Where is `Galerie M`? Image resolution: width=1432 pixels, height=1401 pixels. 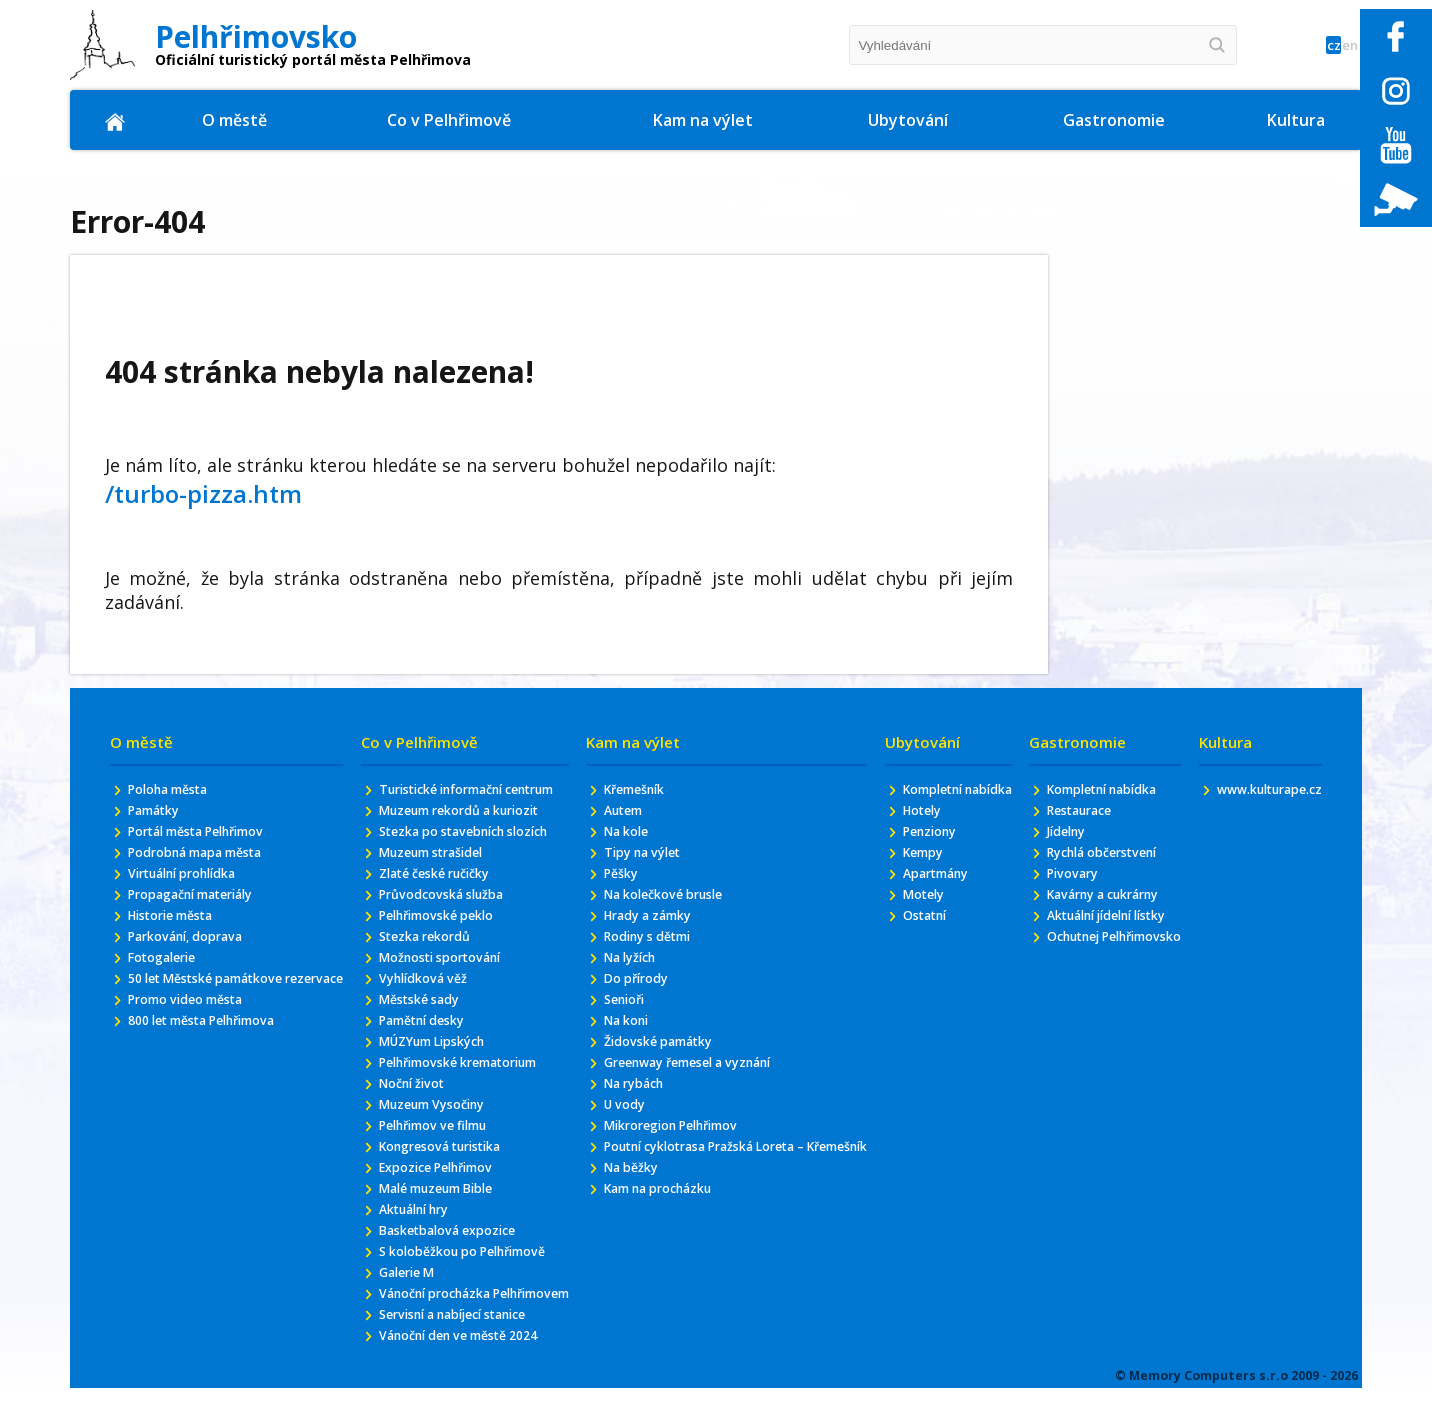 Galerie M is located at coordinates (407, 1338).